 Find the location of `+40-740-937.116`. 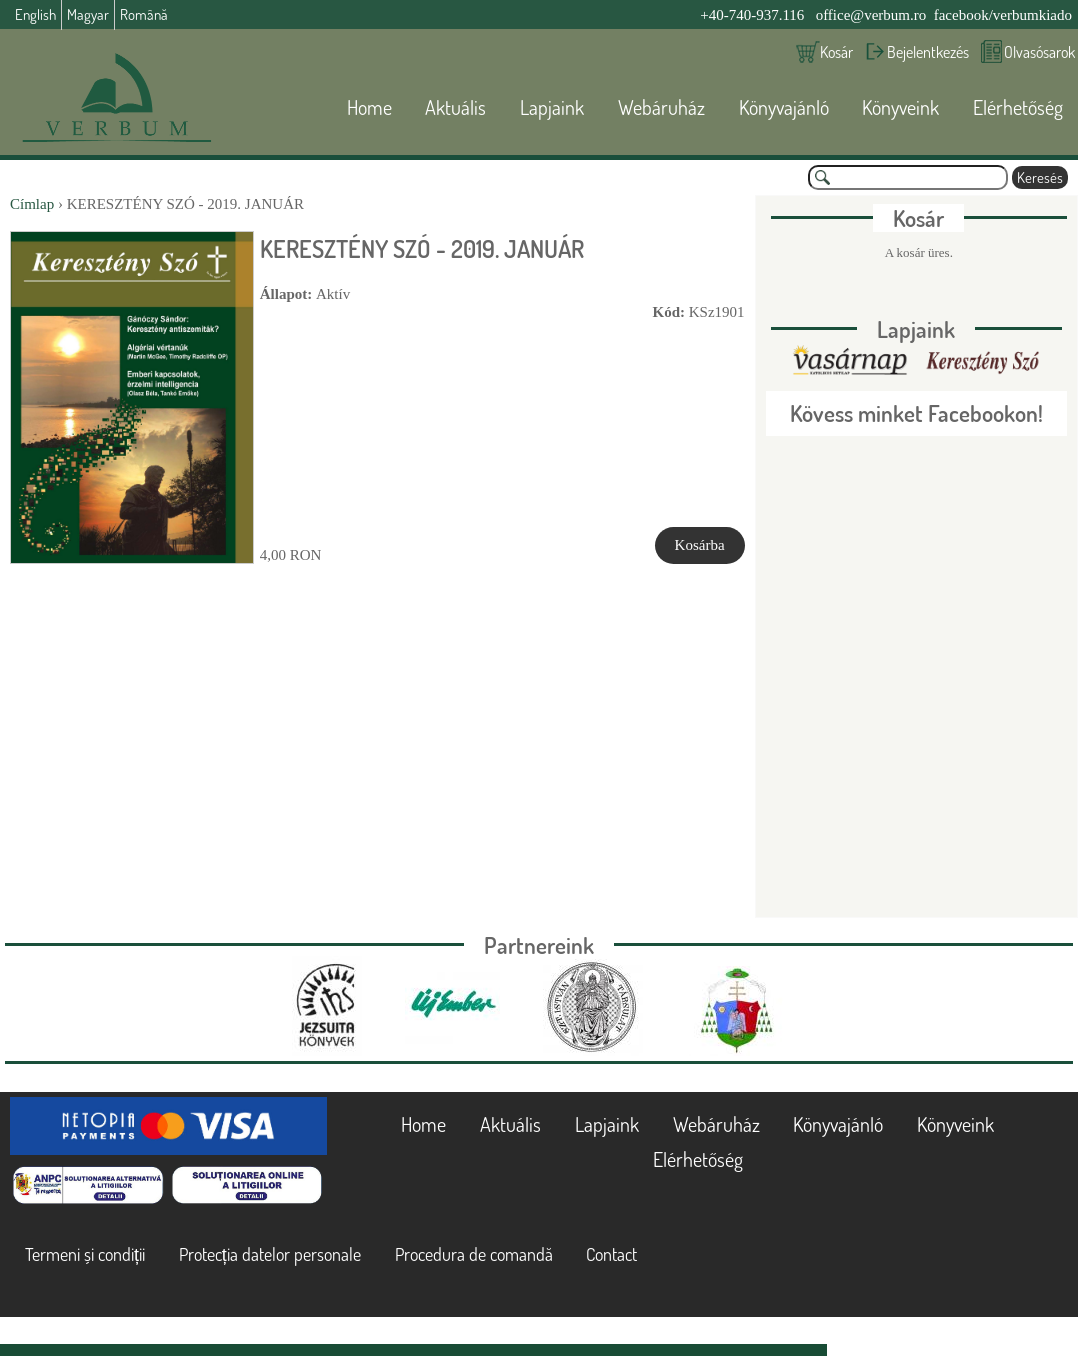

+40-740-937.116 is located at coordinates (752, 15).